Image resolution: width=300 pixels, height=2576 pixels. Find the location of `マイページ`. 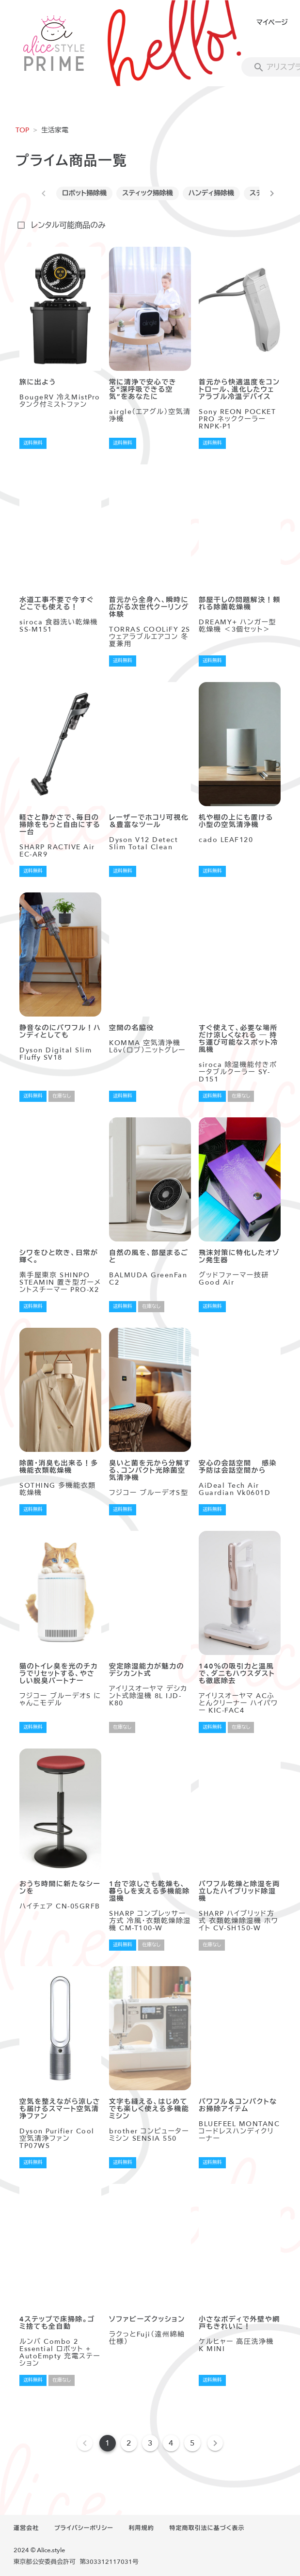

マイページ is located at coordinates (272, 22).